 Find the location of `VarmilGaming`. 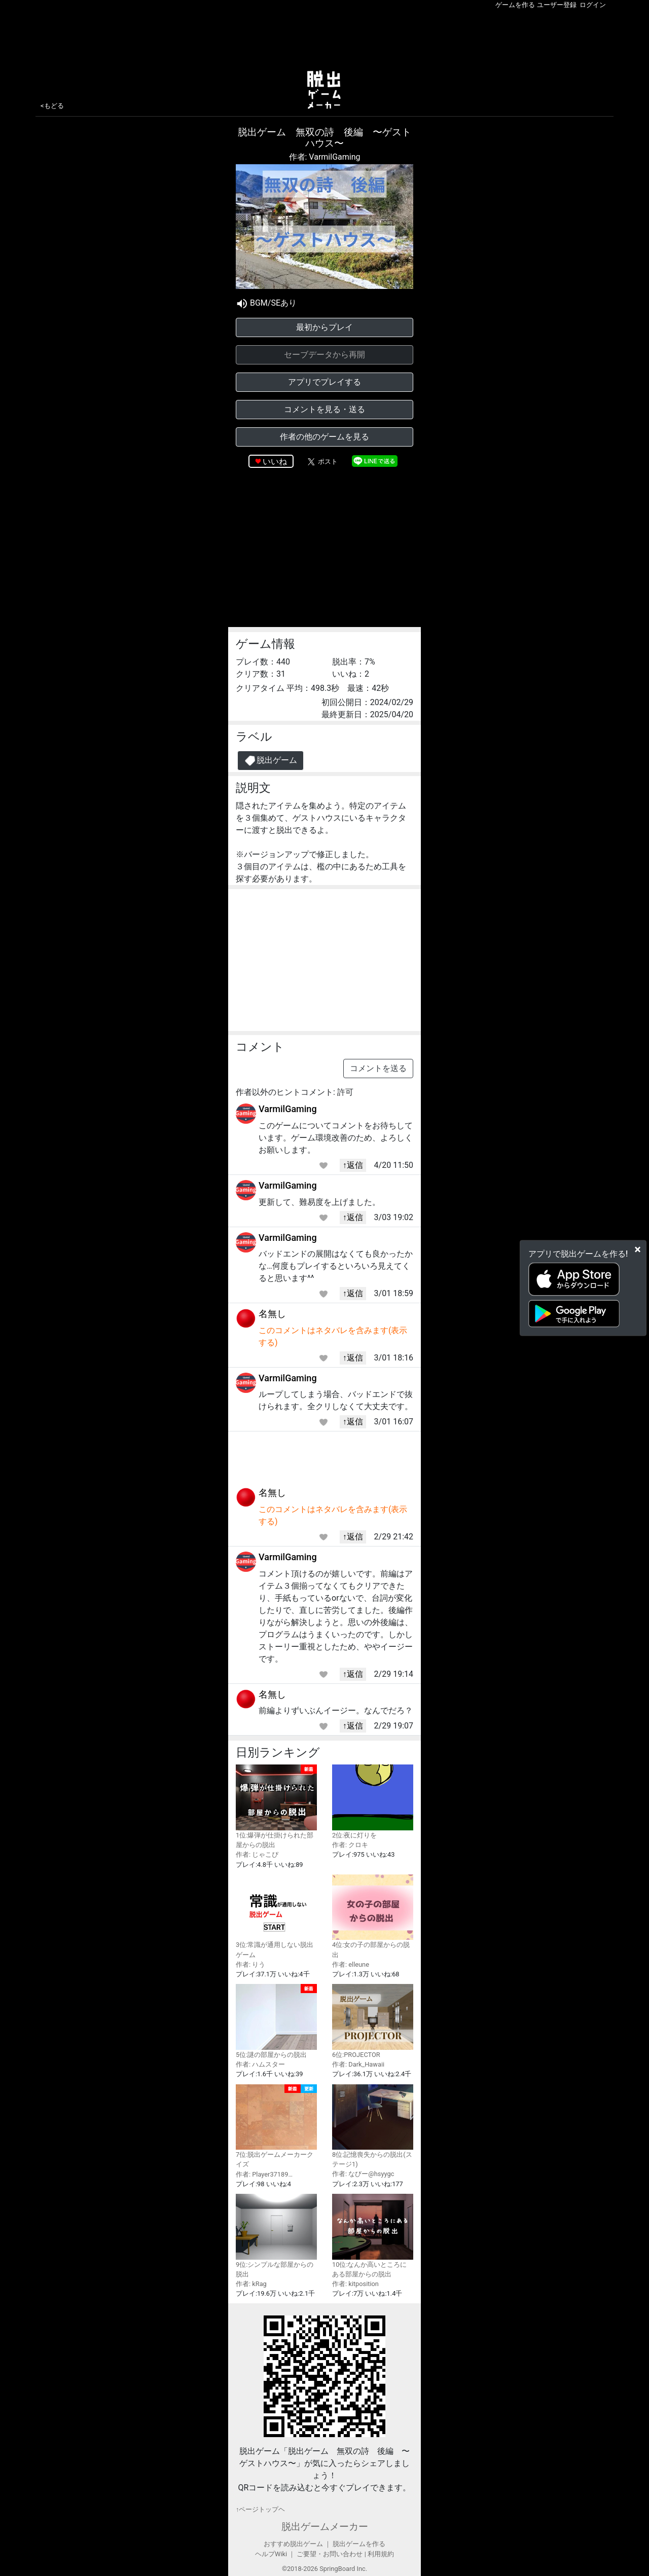

VarmilGaming is located at coordinates (288, 1108).